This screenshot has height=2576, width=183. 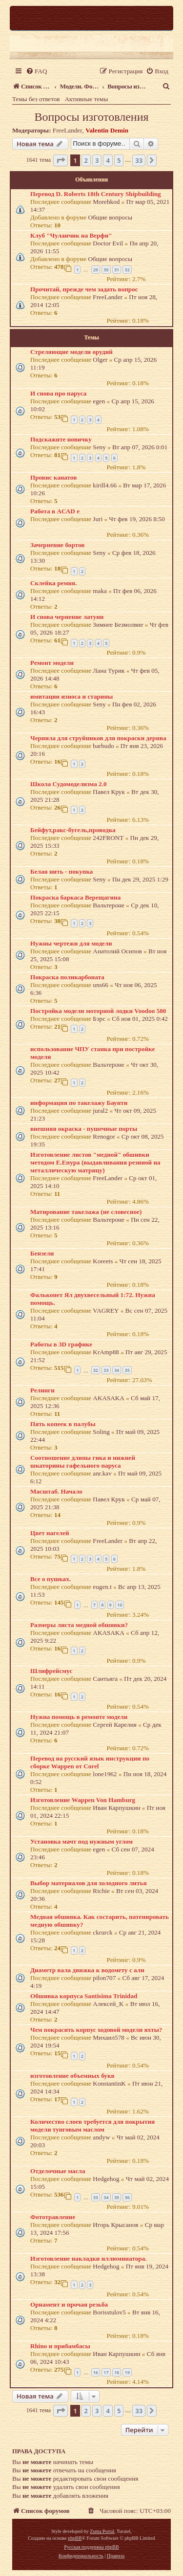 I want to click on Borisstulov5, so click(x=109, y=2312).